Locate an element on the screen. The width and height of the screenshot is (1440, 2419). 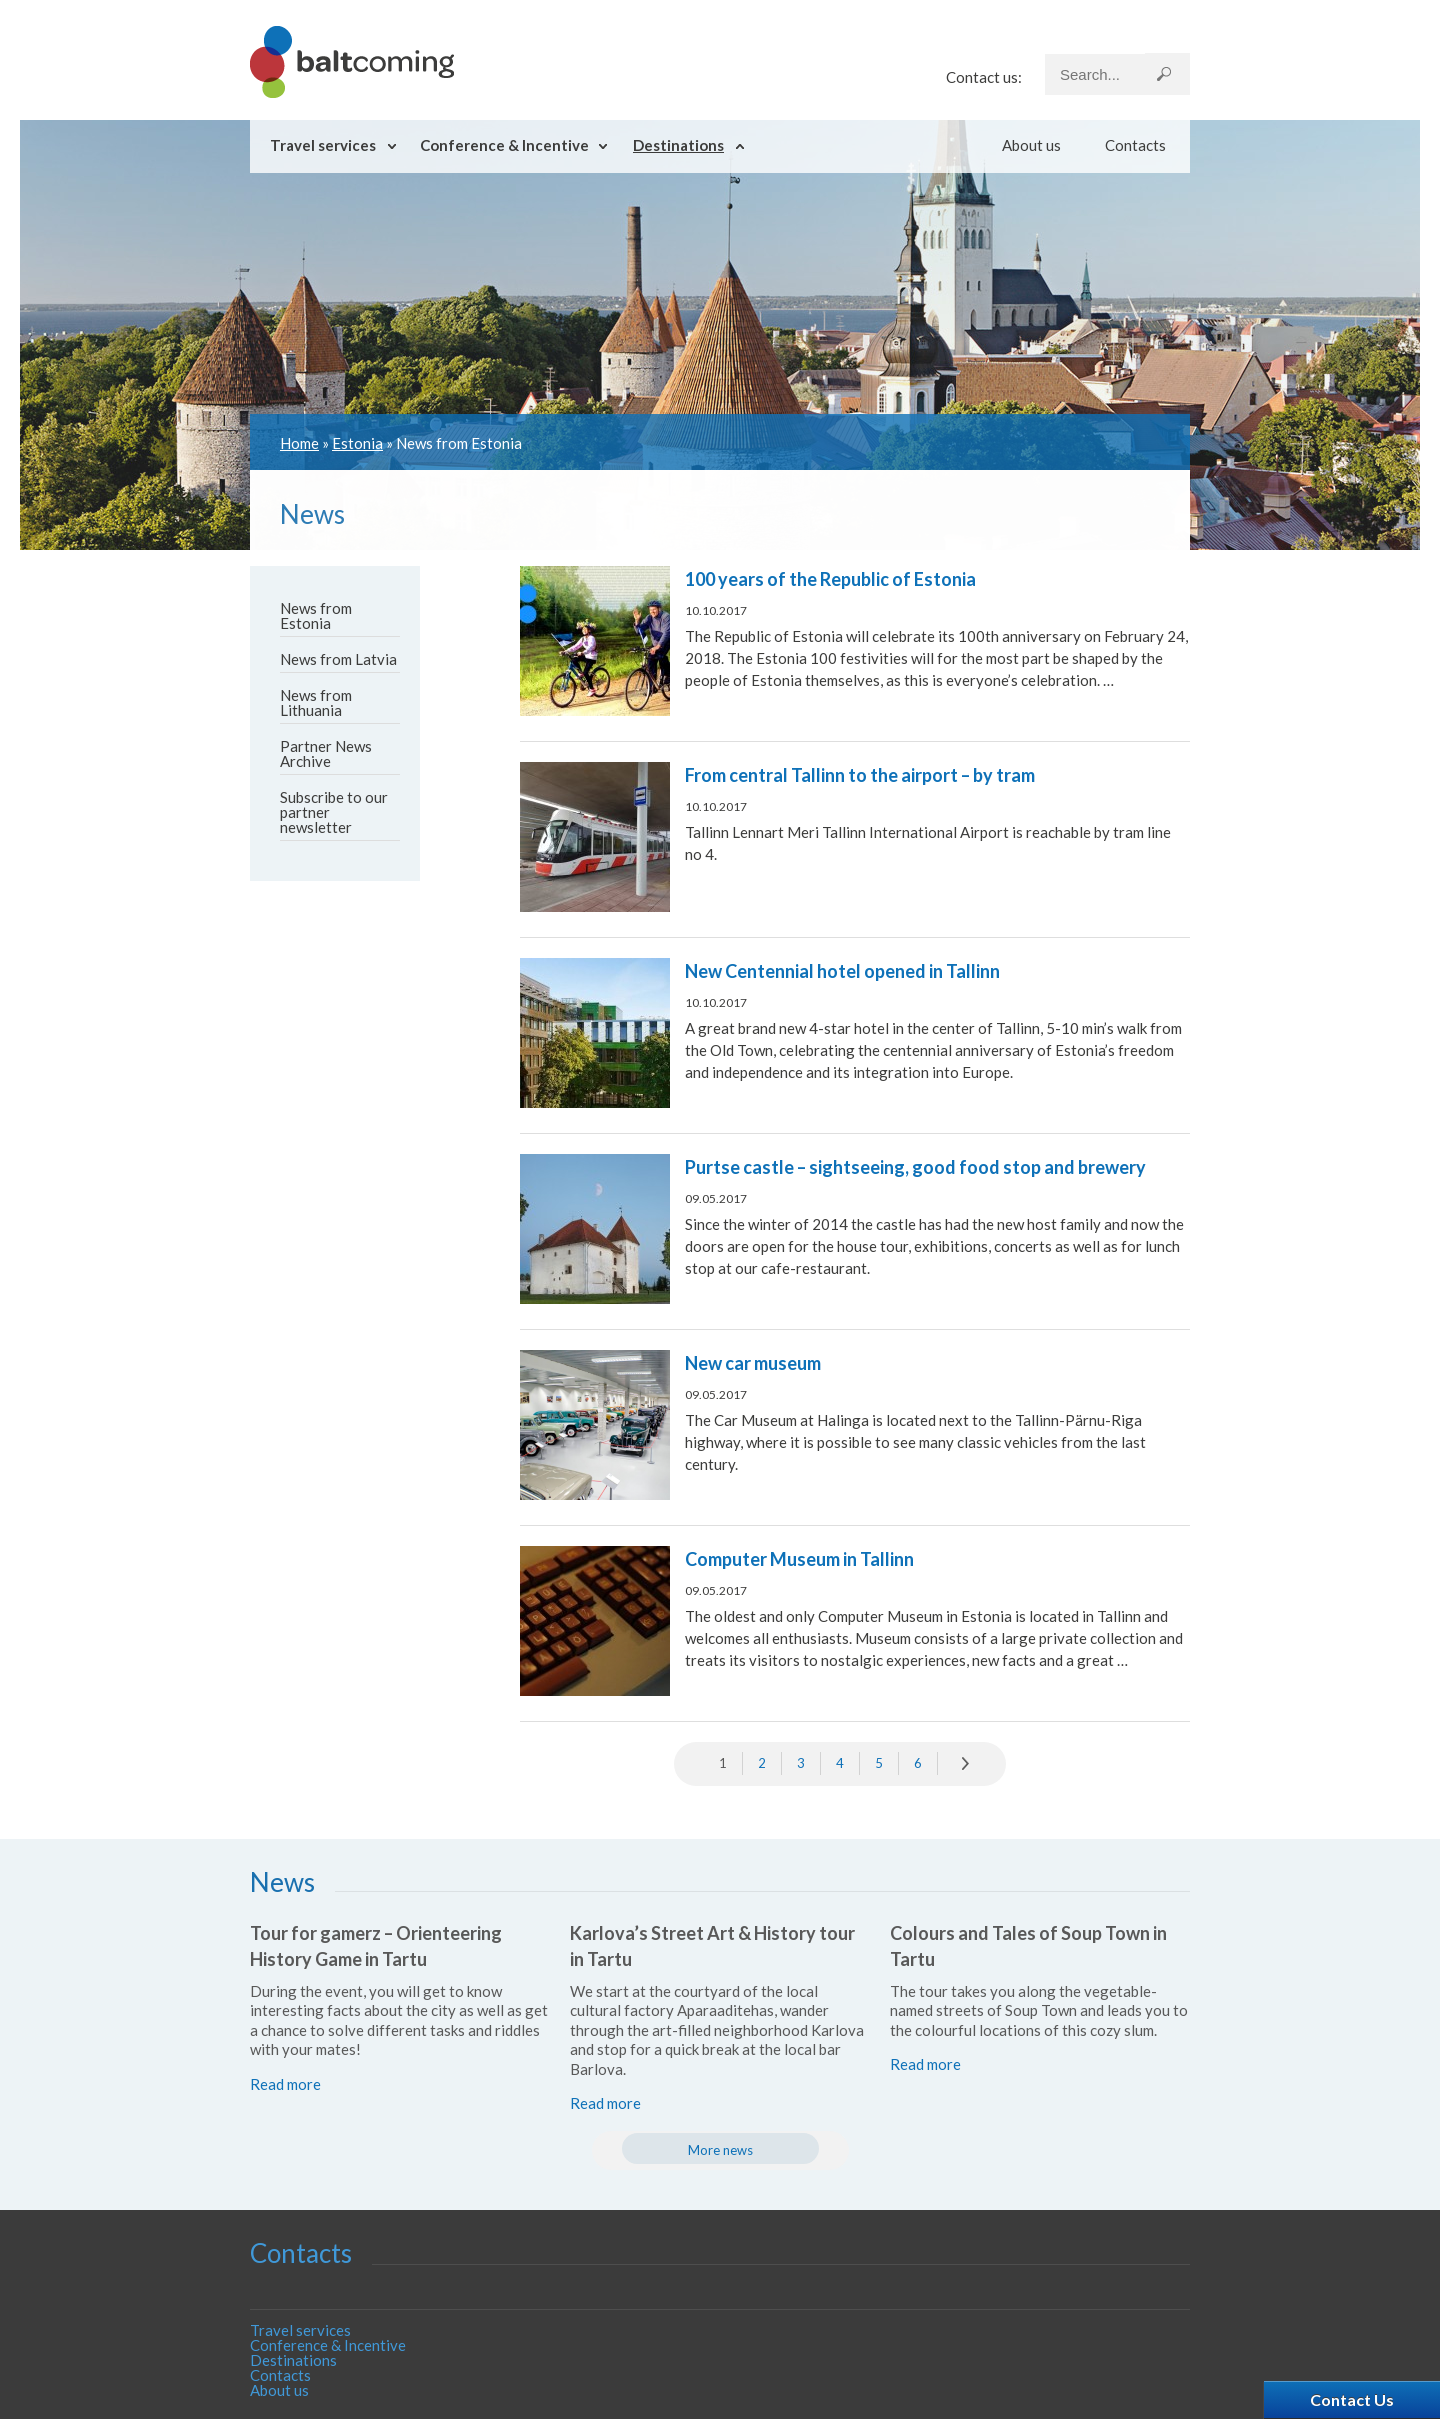
Subscribe to our partner newsletter is located at coordinates (334, 812).